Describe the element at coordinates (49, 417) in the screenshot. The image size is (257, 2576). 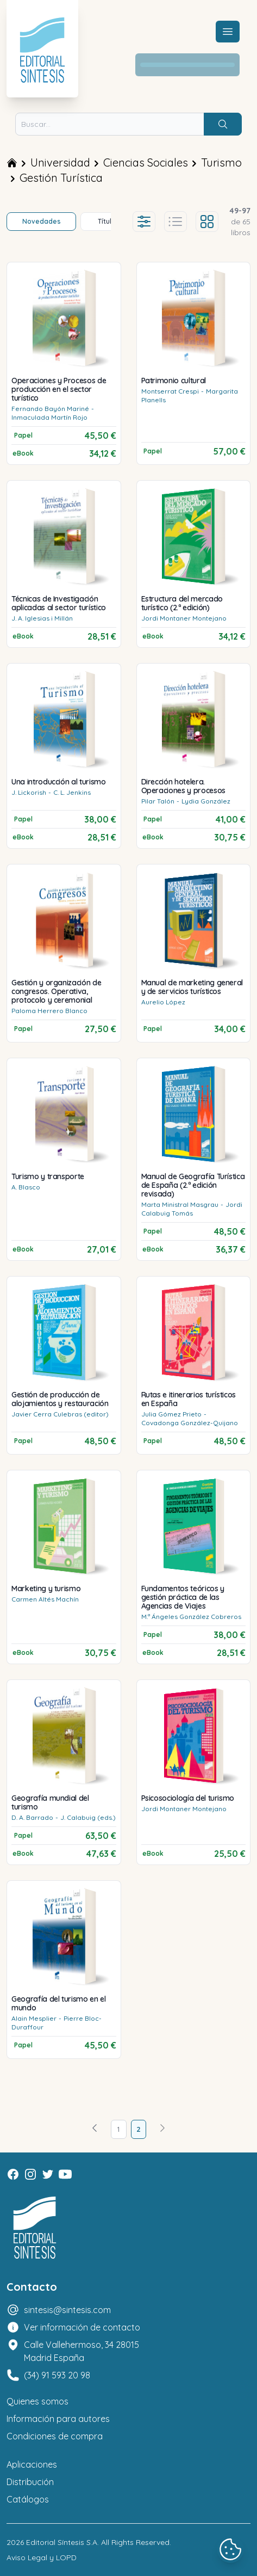
I see `Inmaculada Martín Rojo` at that location.